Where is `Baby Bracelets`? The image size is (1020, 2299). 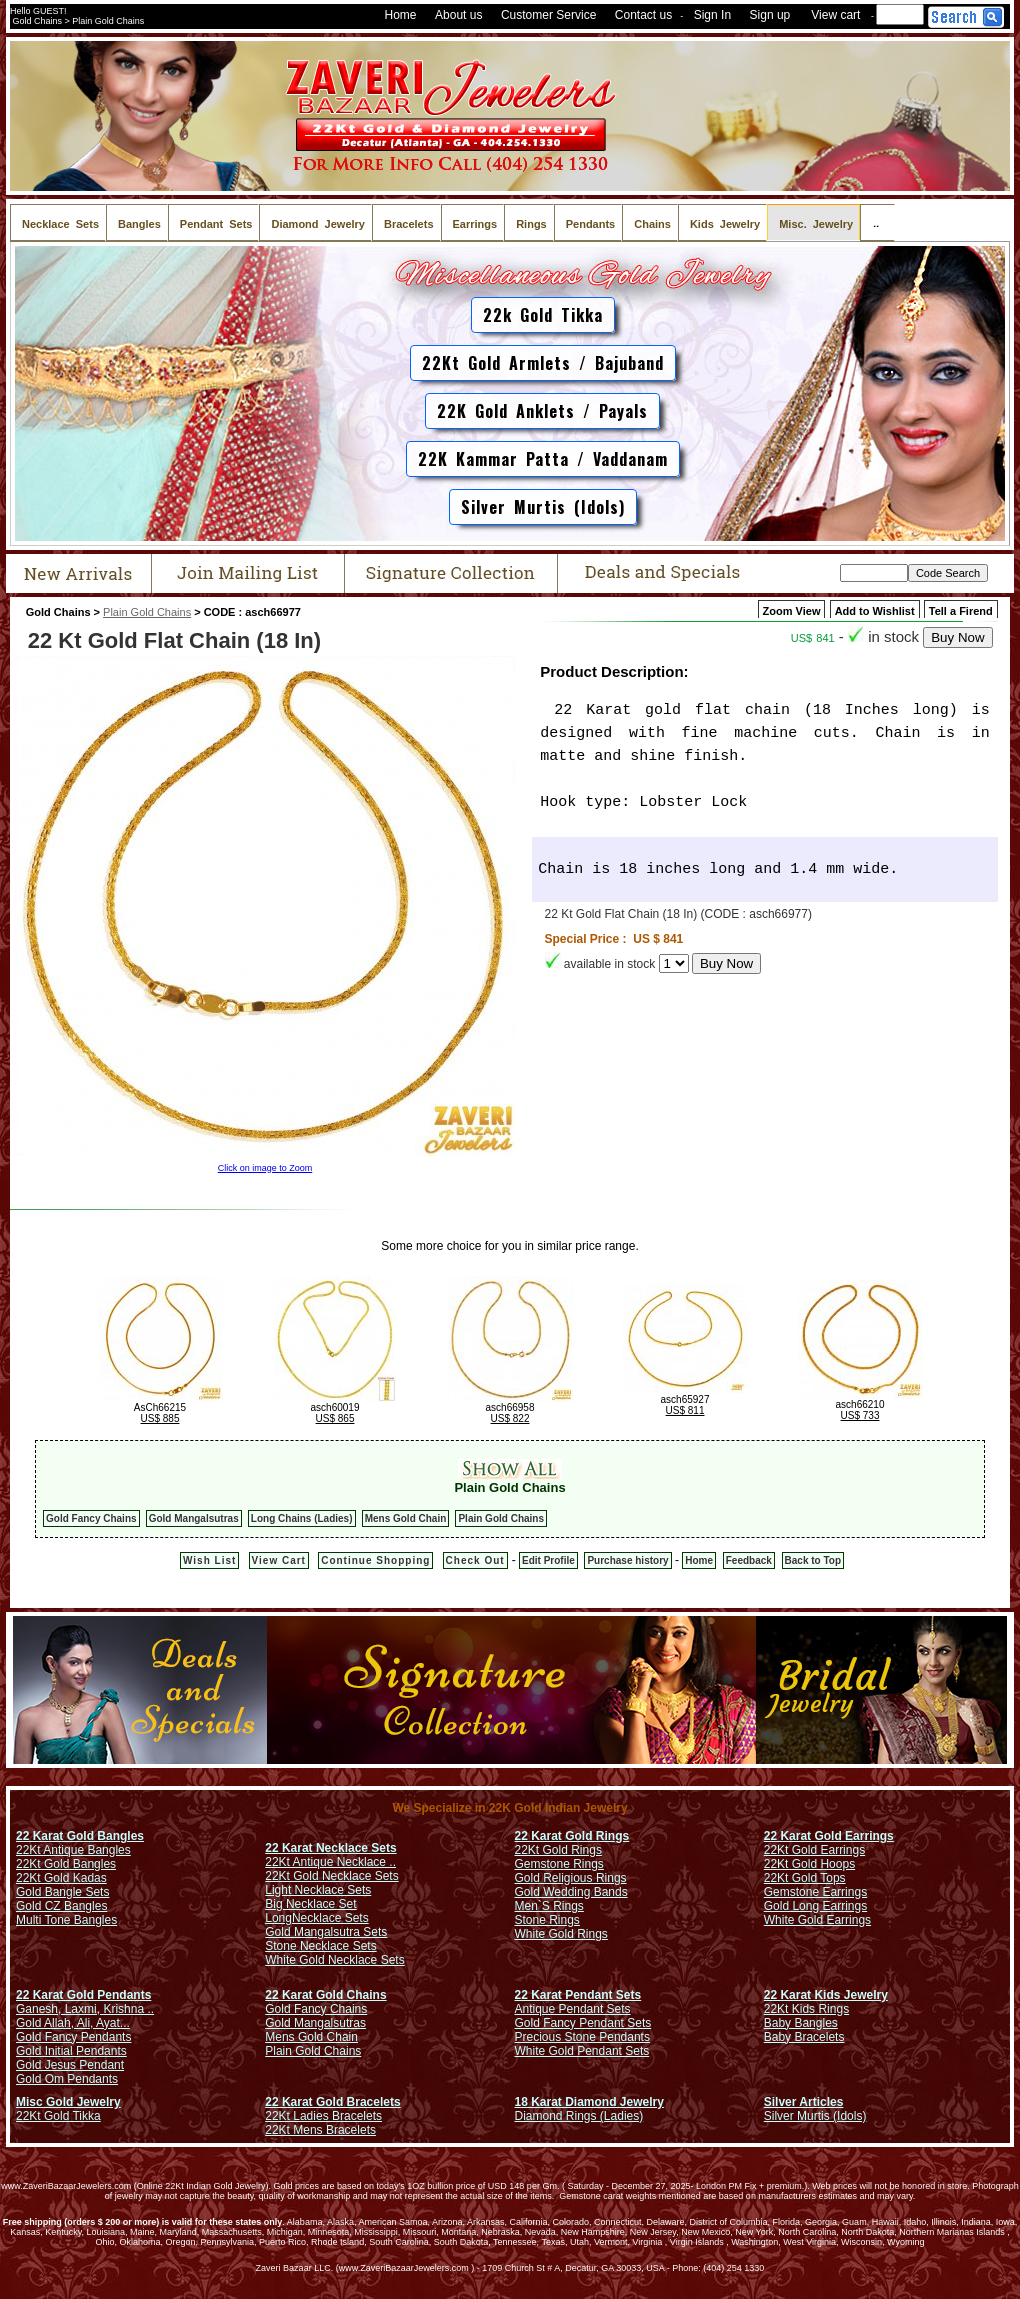 Baby Bracelets is located at coordinates (804, 2037).